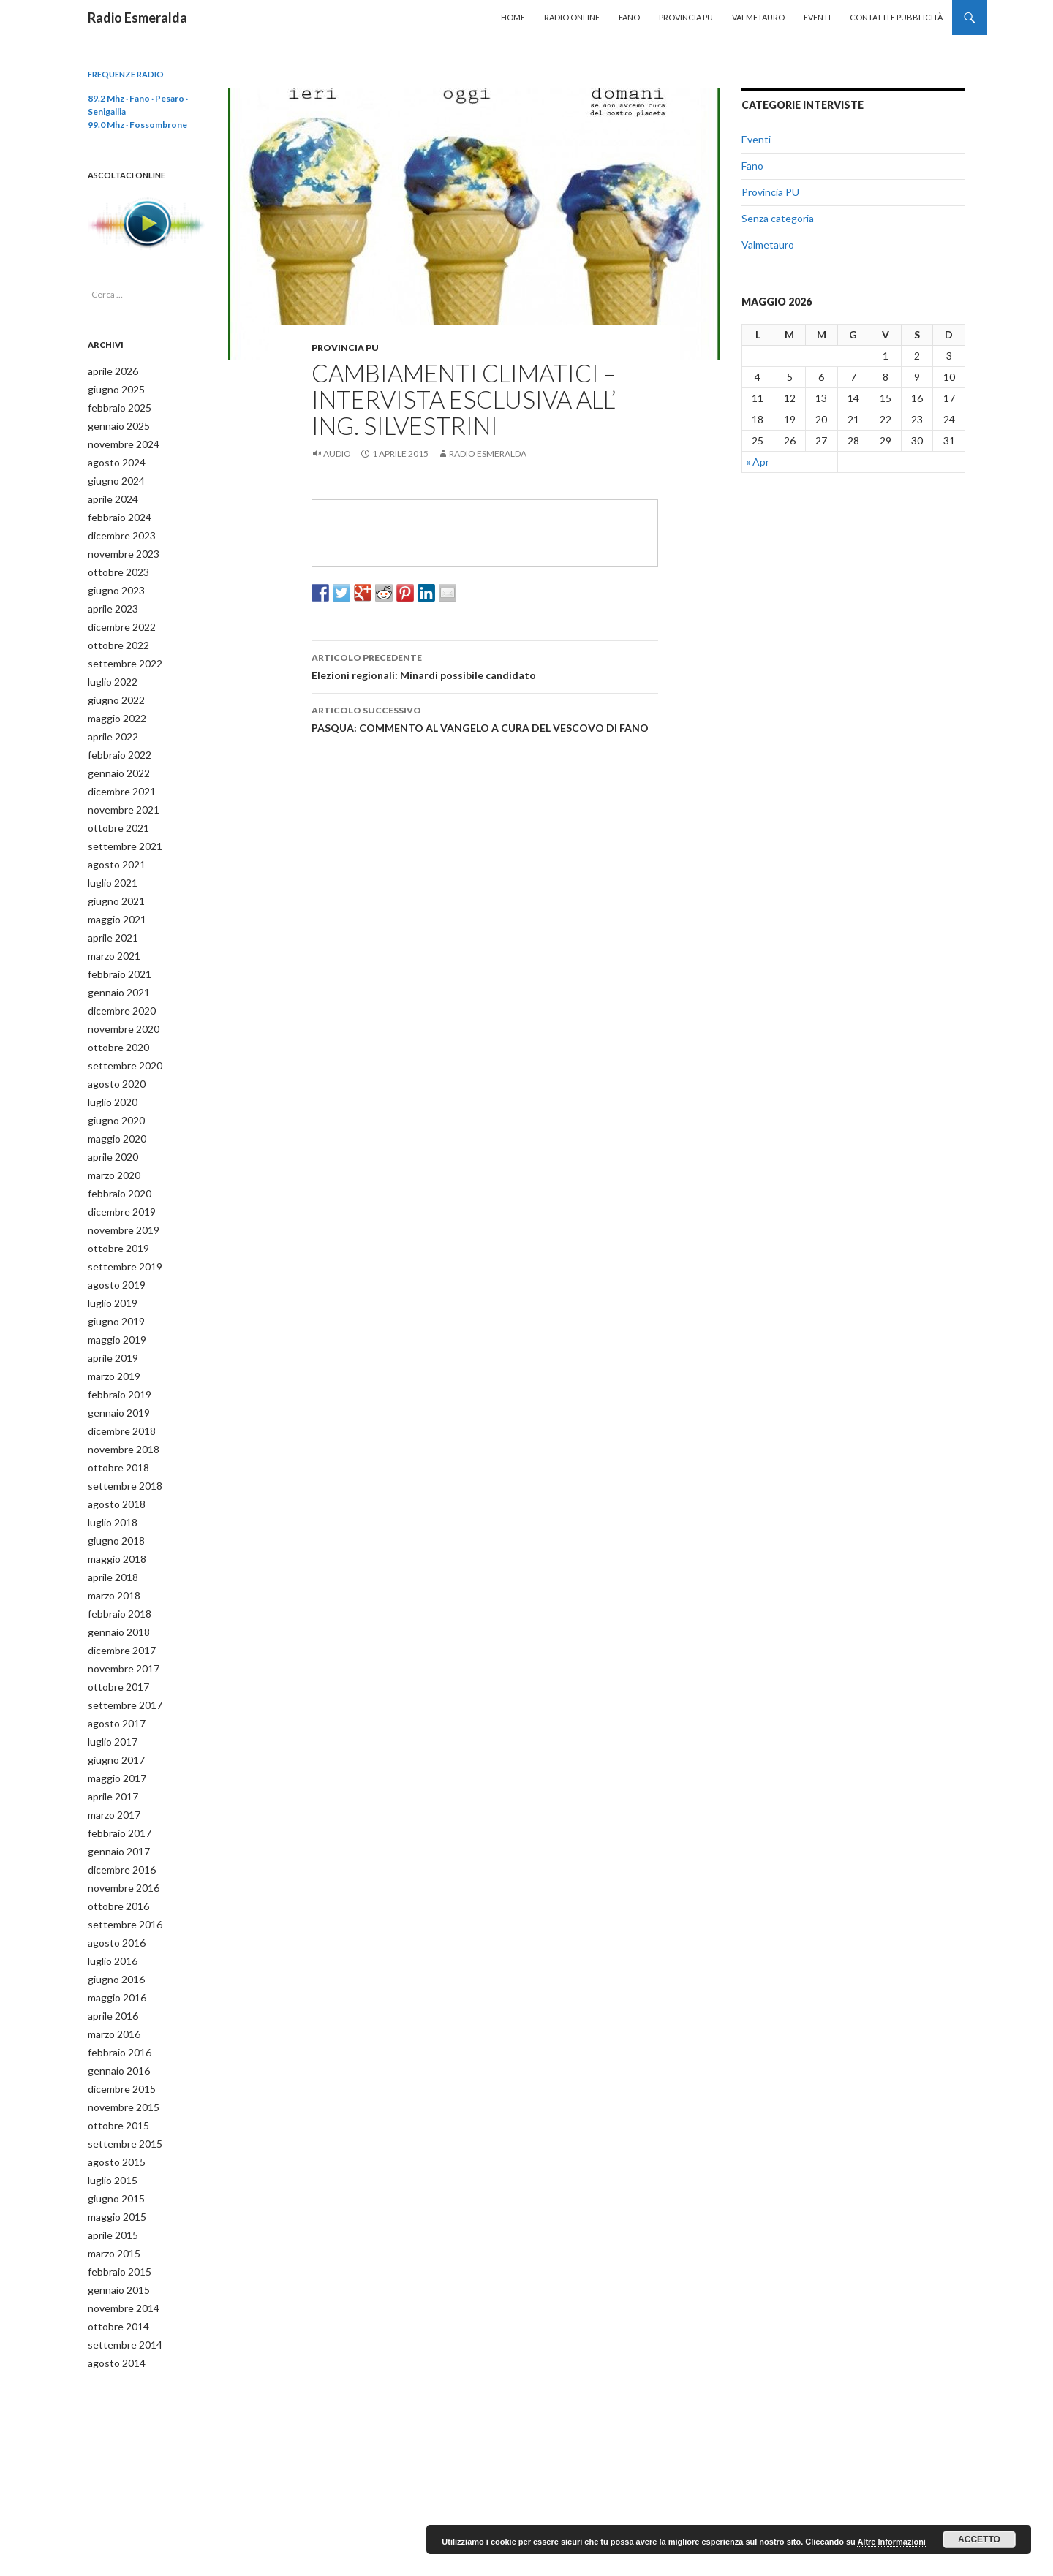 The height and width of the screenshot is (2576, 1053). What do you see at coordinates (113, 1213) in the screenshot?
I see `ottobre 2019` at bounding box center [113, 1213].